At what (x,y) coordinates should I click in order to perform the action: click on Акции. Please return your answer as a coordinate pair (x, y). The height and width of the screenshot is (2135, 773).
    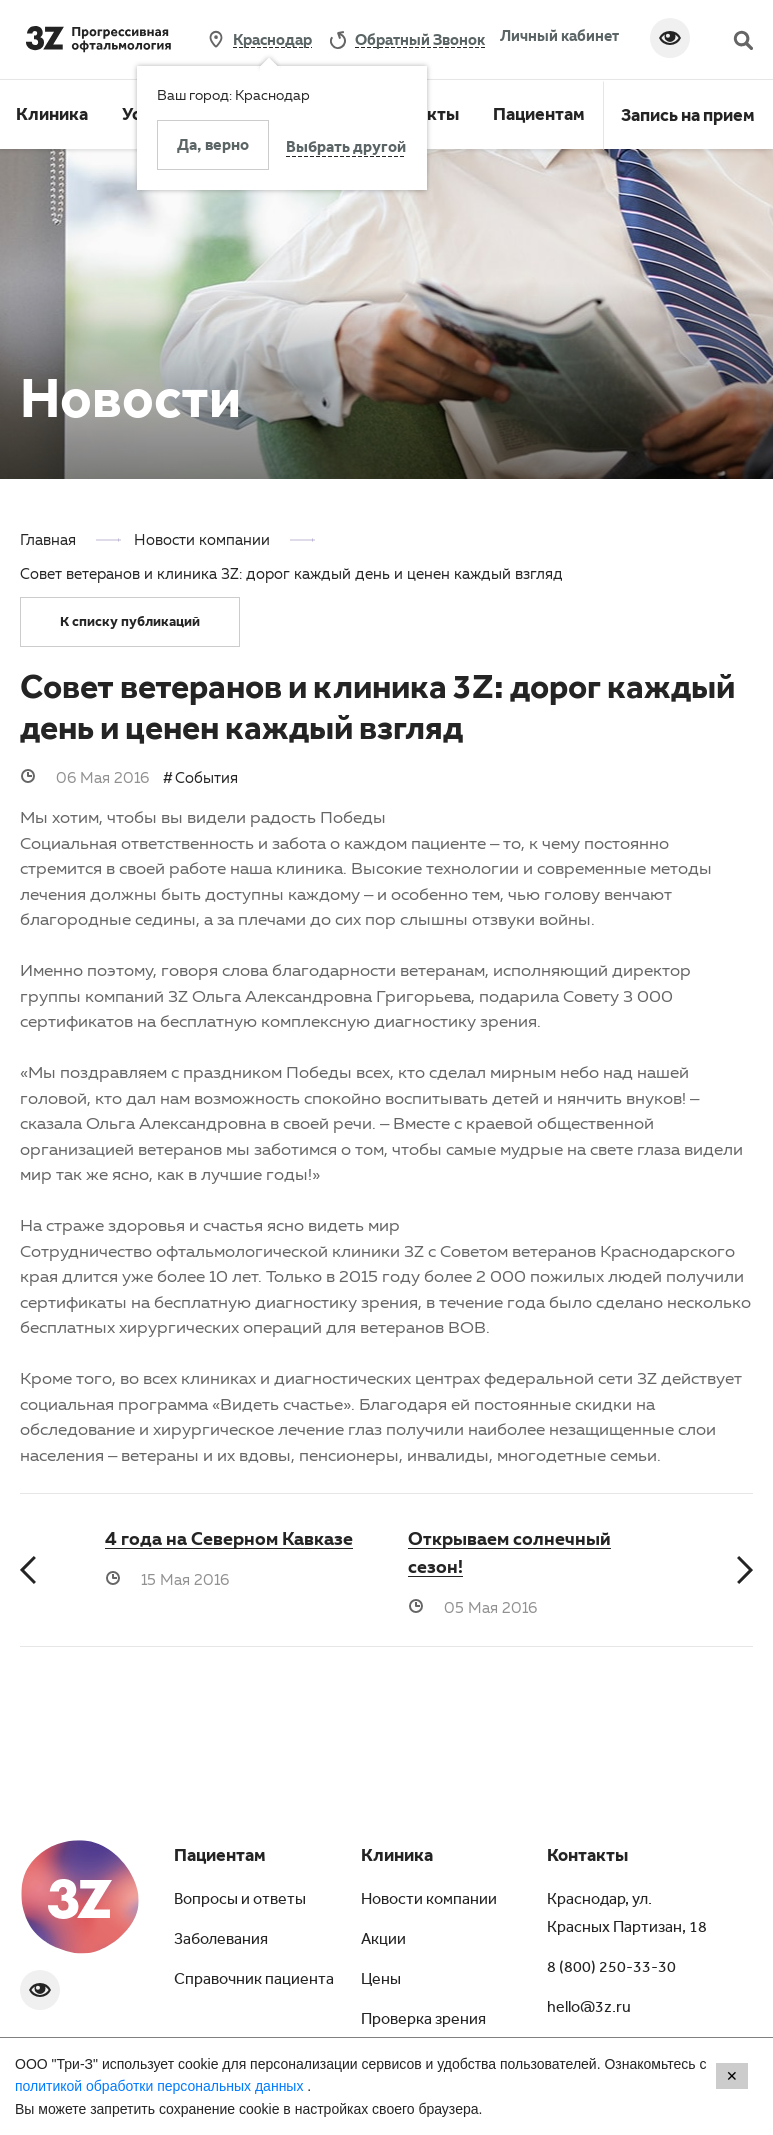
    Looking at the image, I should click on (383, 1941).